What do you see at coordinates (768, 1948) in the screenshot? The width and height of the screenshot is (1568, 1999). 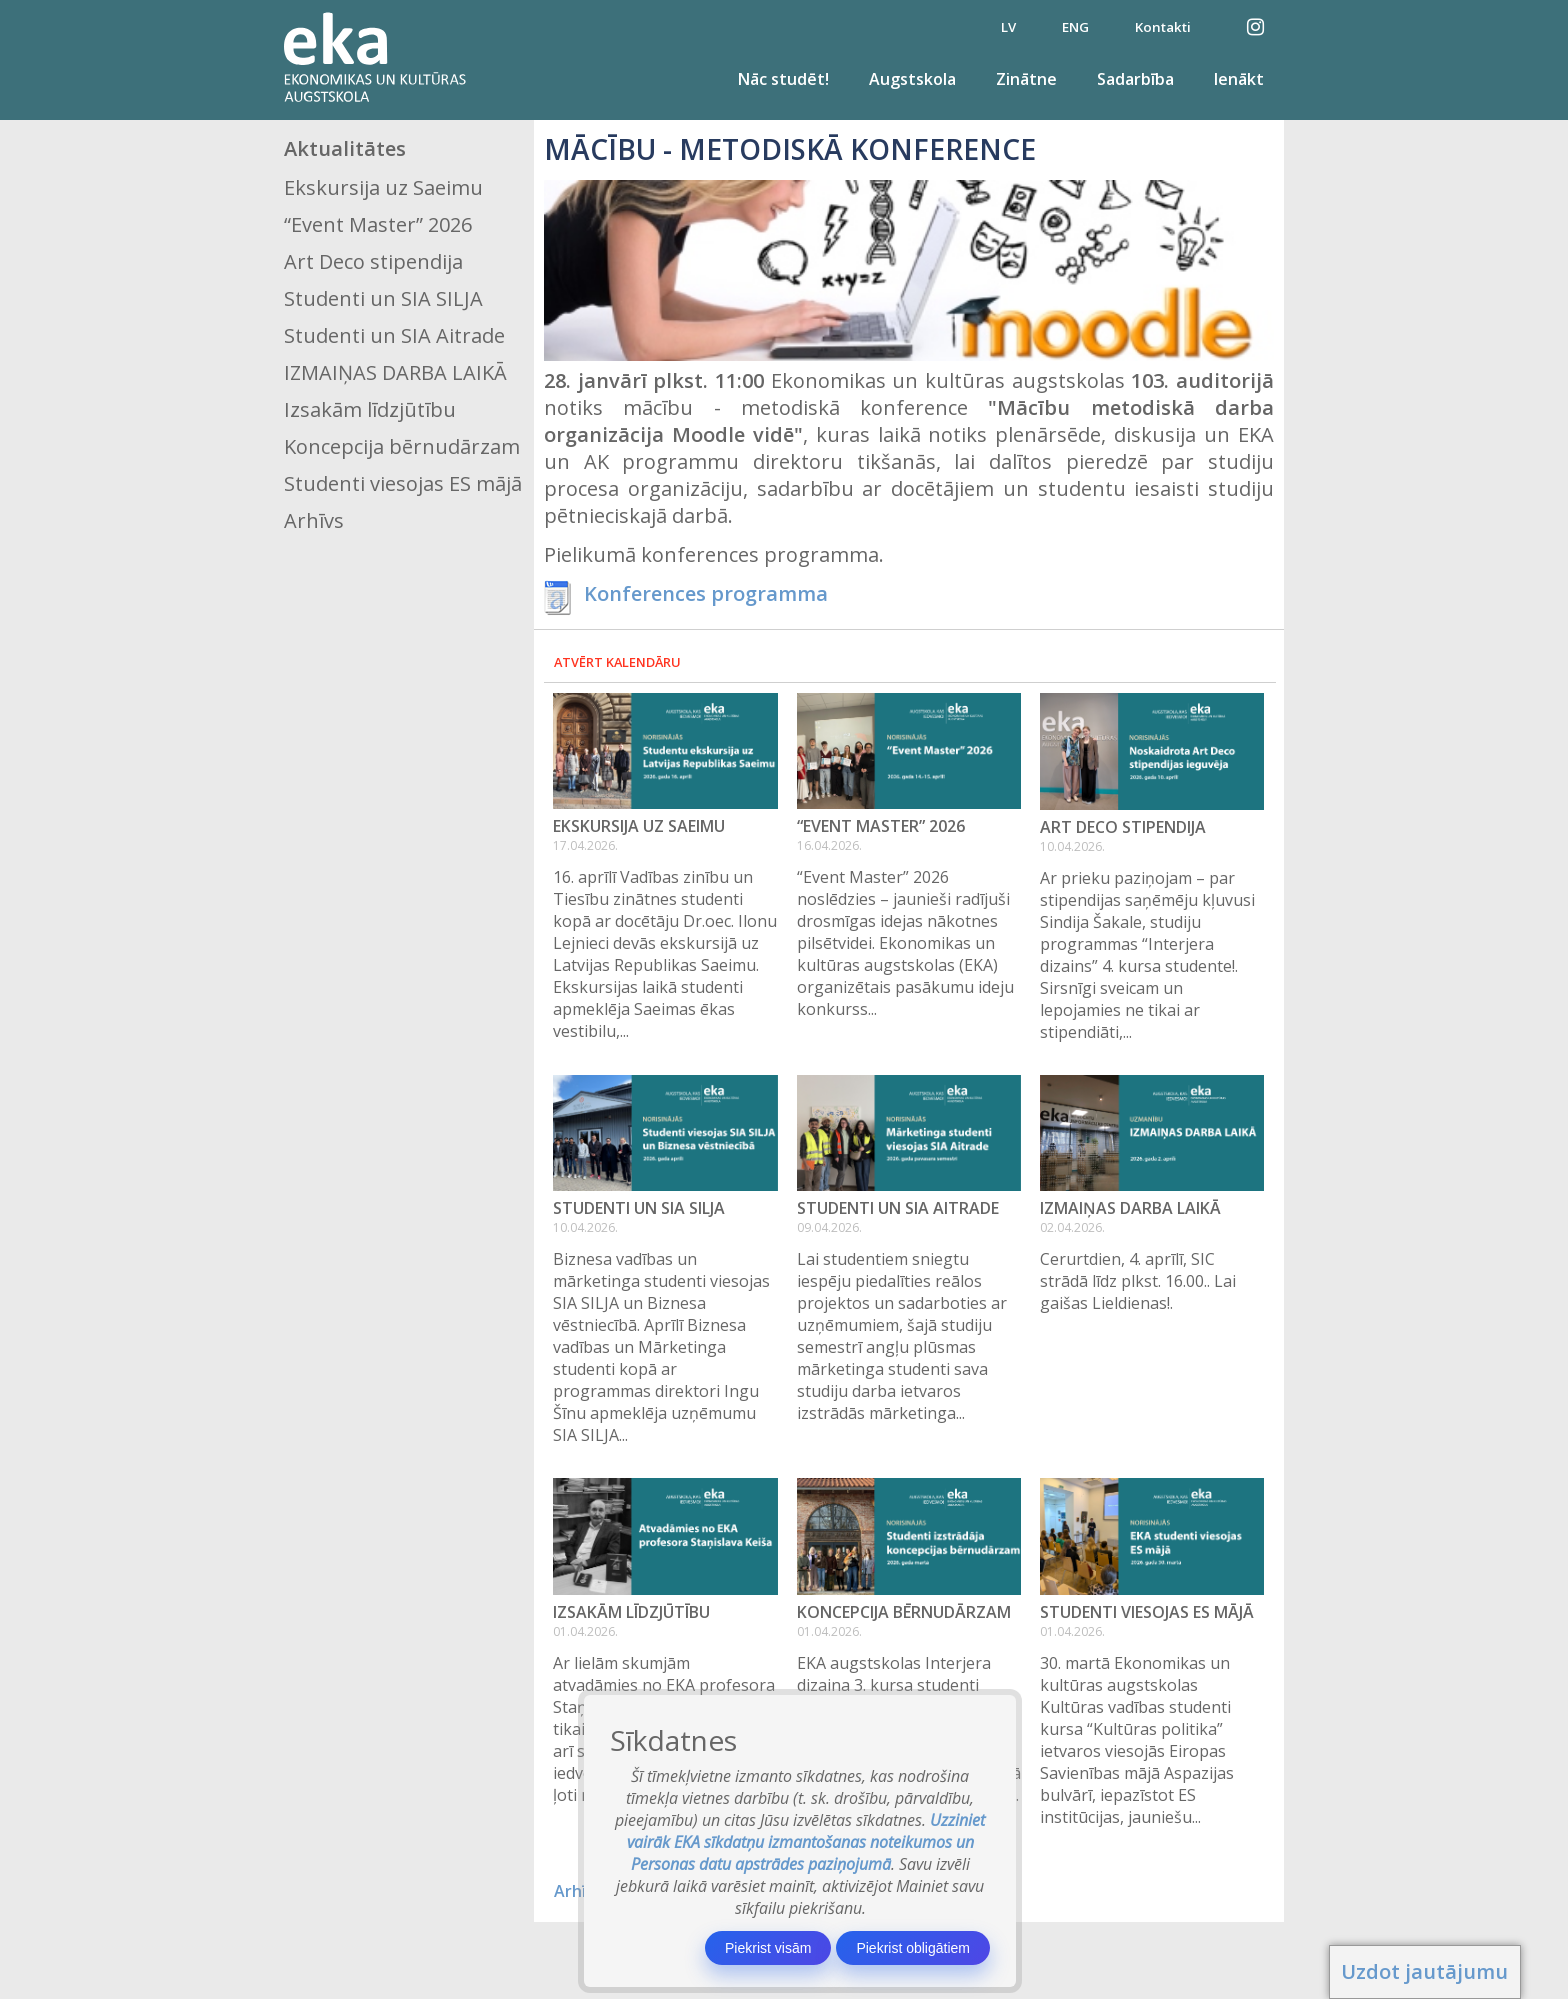 I see `Piekrist visām` at bounding box center [768, 1948].